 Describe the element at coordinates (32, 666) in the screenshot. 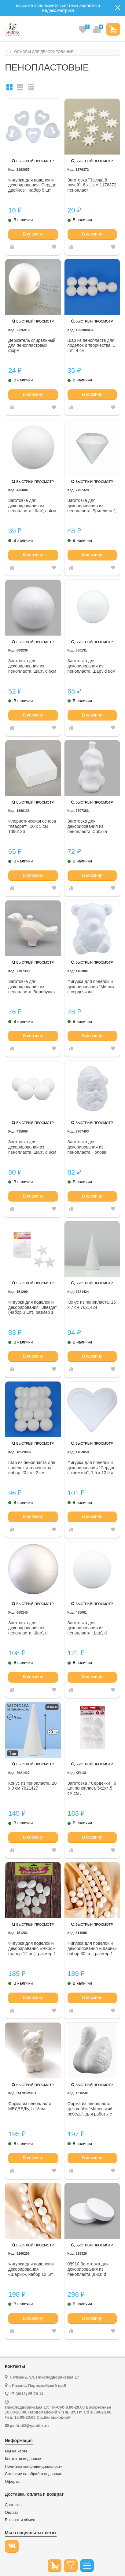

I see `Заготовка для декорирования из пенопласта 'Шар', d 6см` at that location.